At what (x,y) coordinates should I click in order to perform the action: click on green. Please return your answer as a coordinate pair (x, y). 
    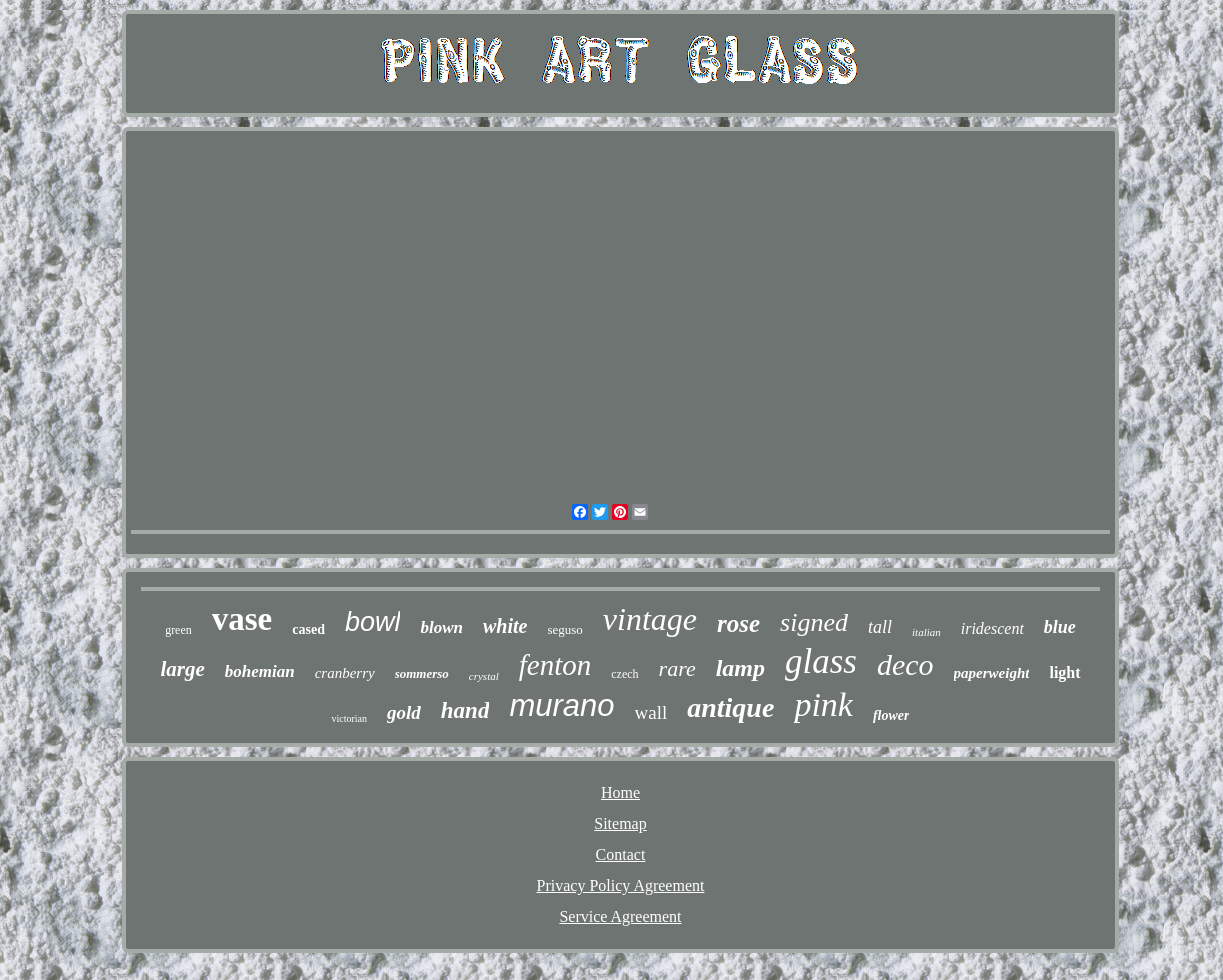
    Looking at the image, I should click on (178, 630).